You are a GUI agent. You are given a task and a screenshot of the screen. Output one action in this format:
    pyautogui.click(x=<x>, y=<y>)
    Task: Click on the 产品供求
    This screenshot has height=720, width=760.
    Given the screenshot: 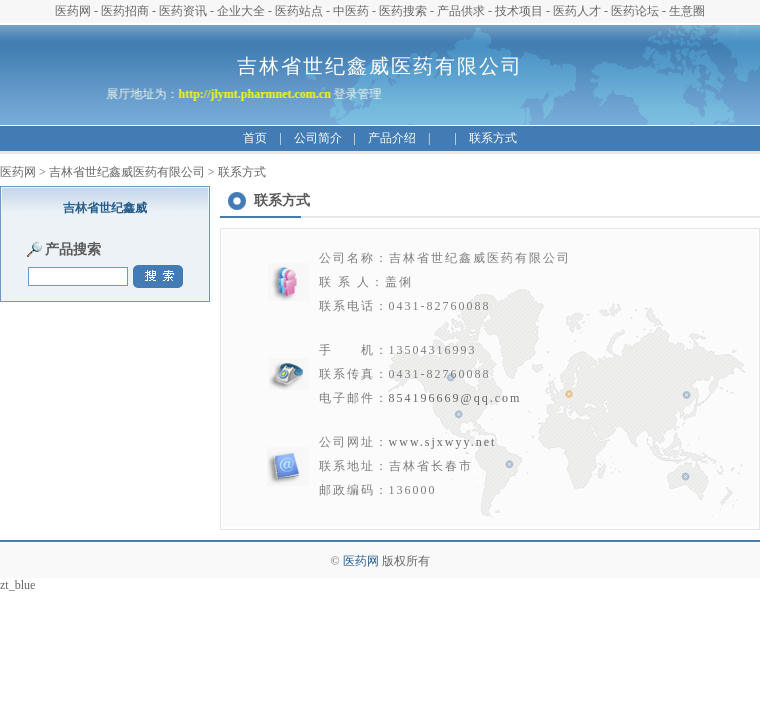 What is the action you would take?
    pyautogui.click(x=461, y=11)
    